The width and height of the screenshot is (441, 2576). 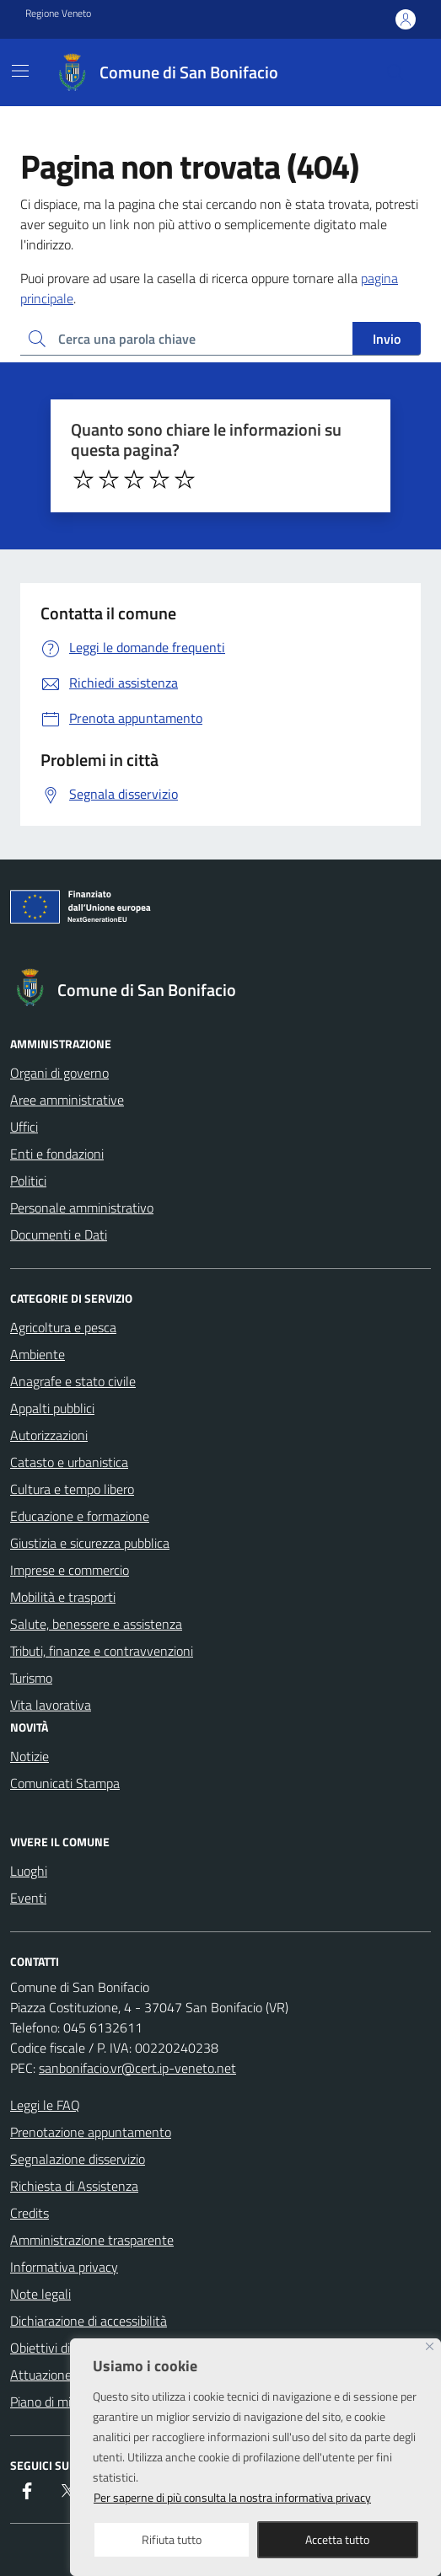 What do you see at coordinates (69, 1462) in the screenshot?
I see `Catasto e urbanistica` at bounding box center [69, 1462].